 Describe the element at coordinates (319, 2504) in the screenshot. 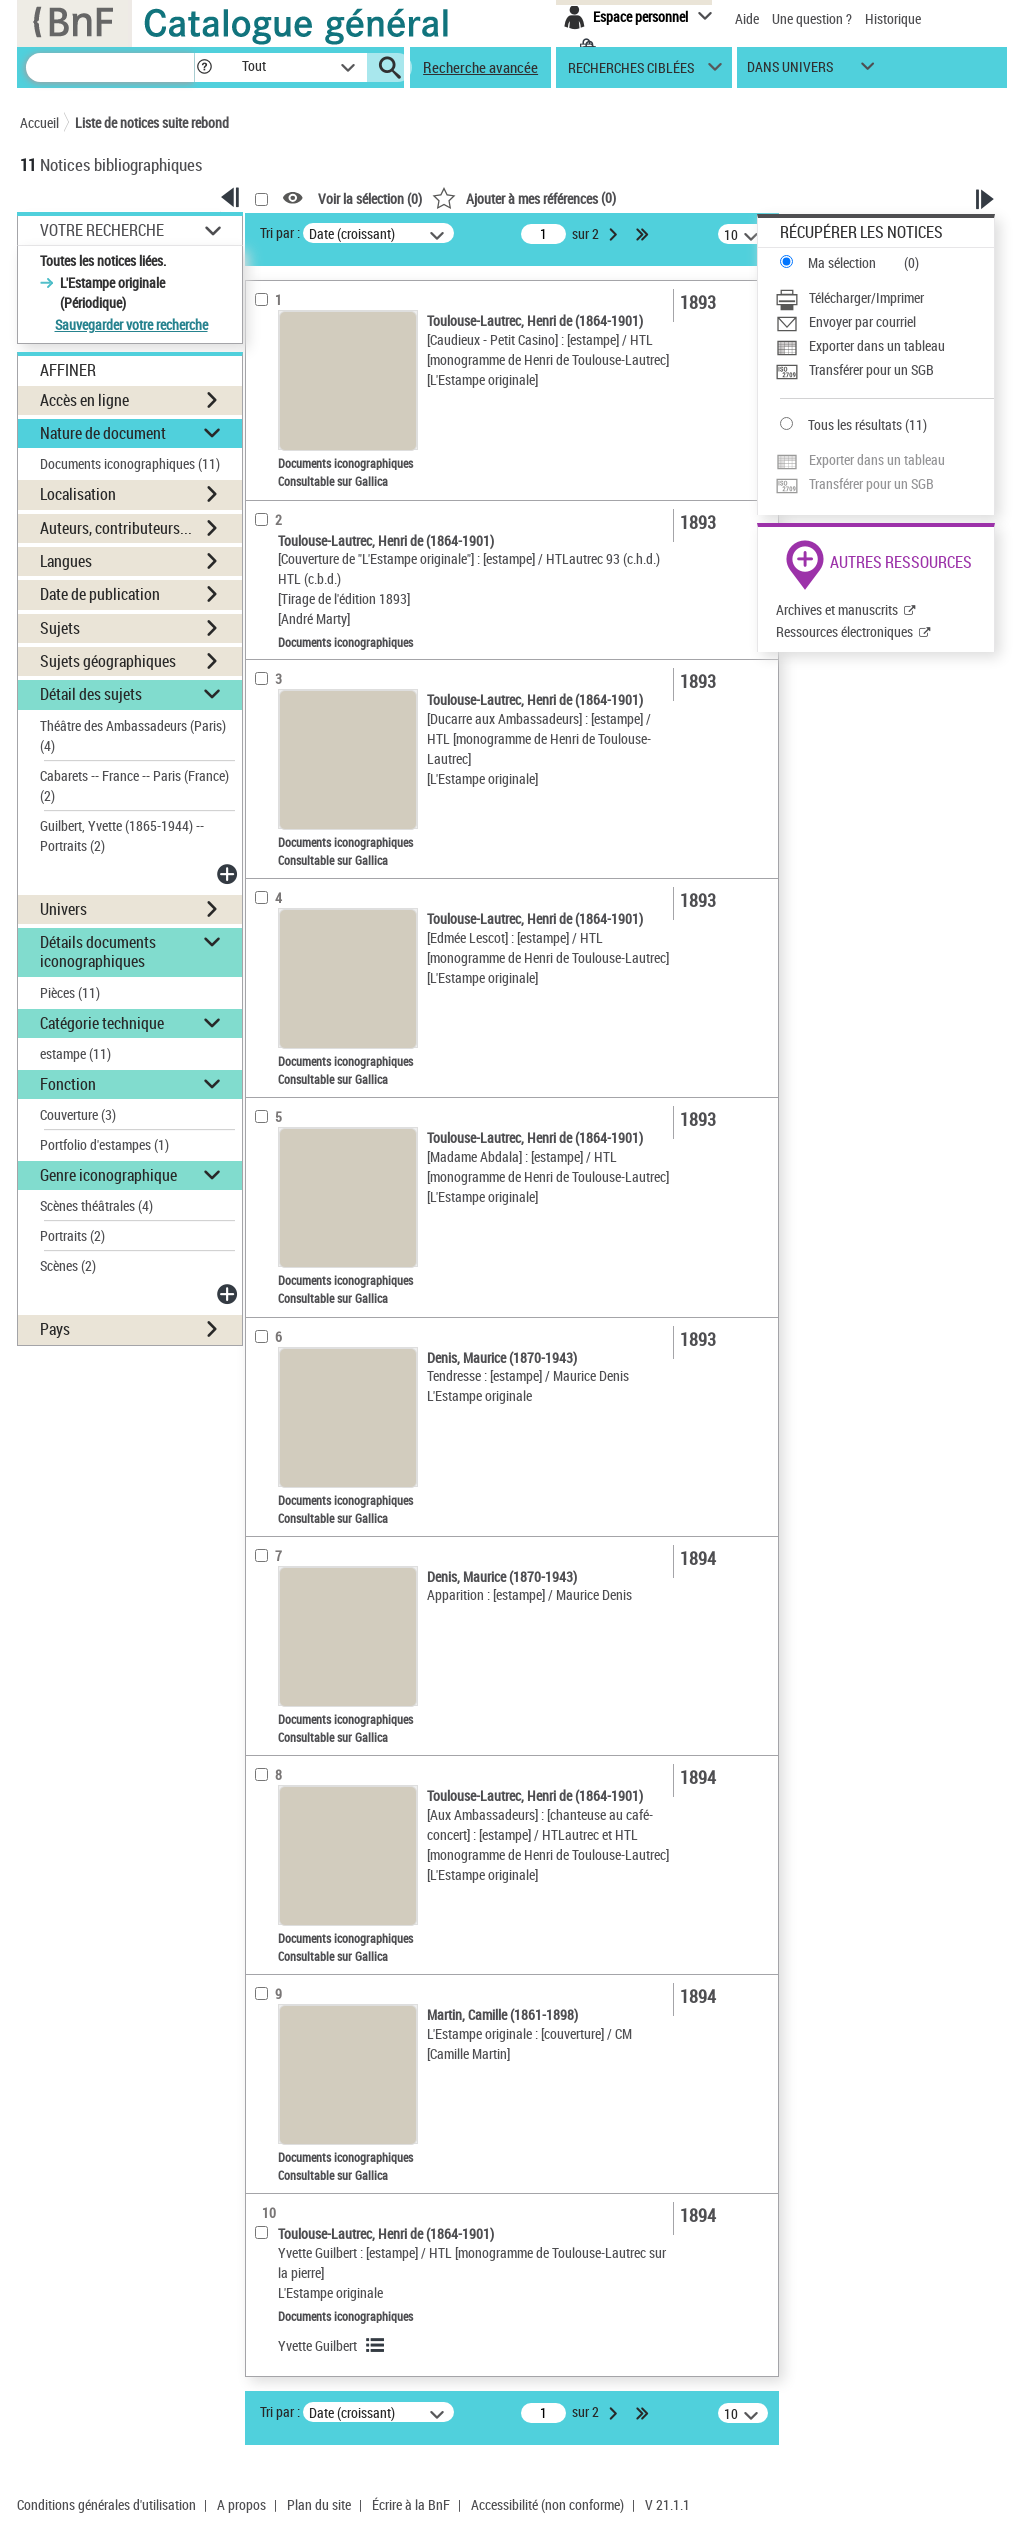

I see `Plan du site` at that location.